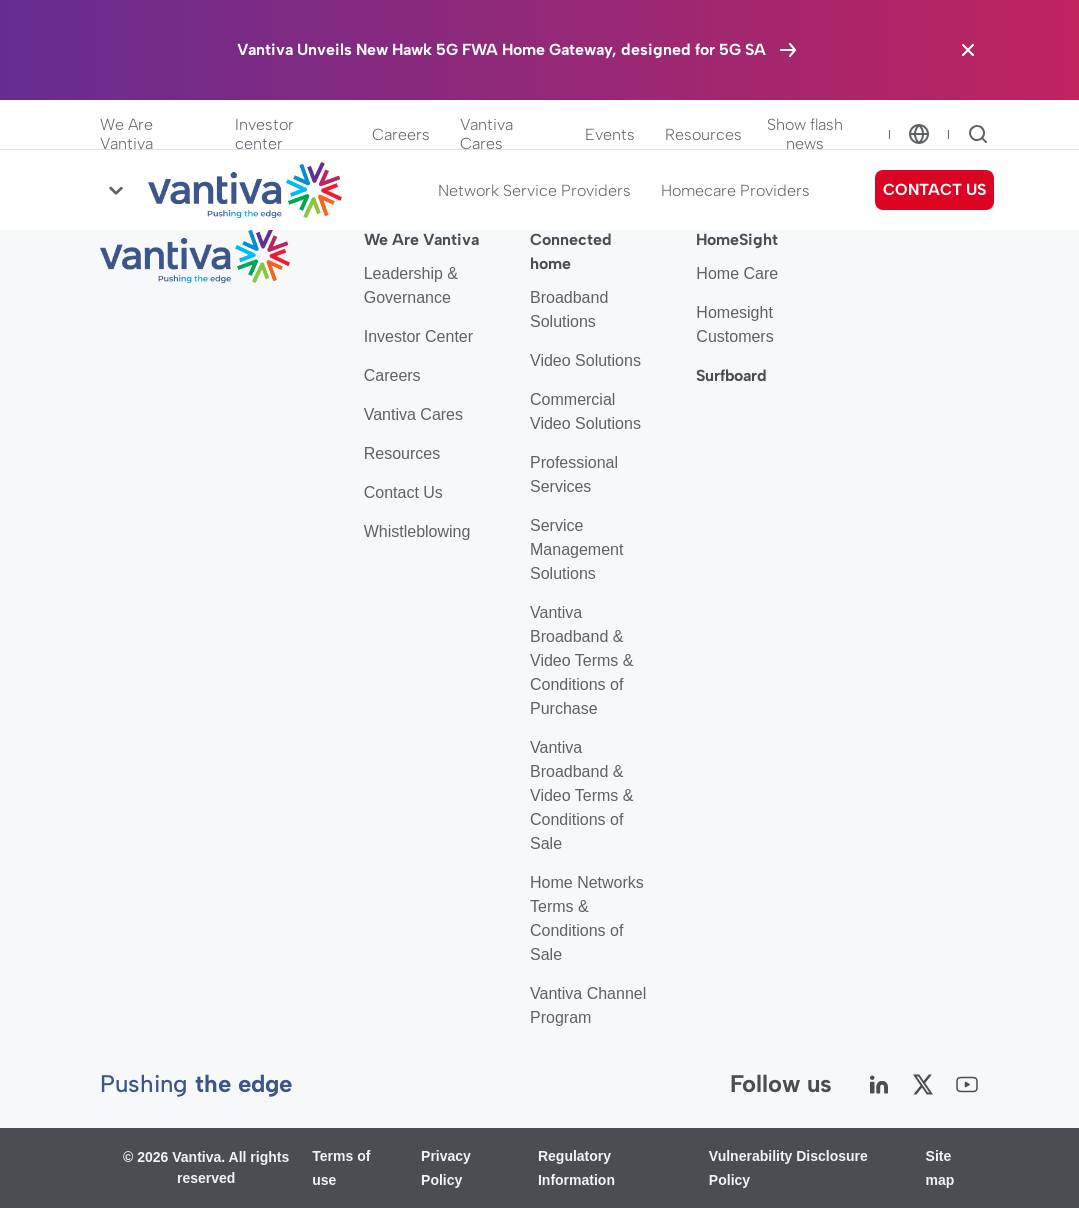  What do you see at coordinates (737, 273) in the screenshot?
I see `Home Care` at bounding box center [737, 273].